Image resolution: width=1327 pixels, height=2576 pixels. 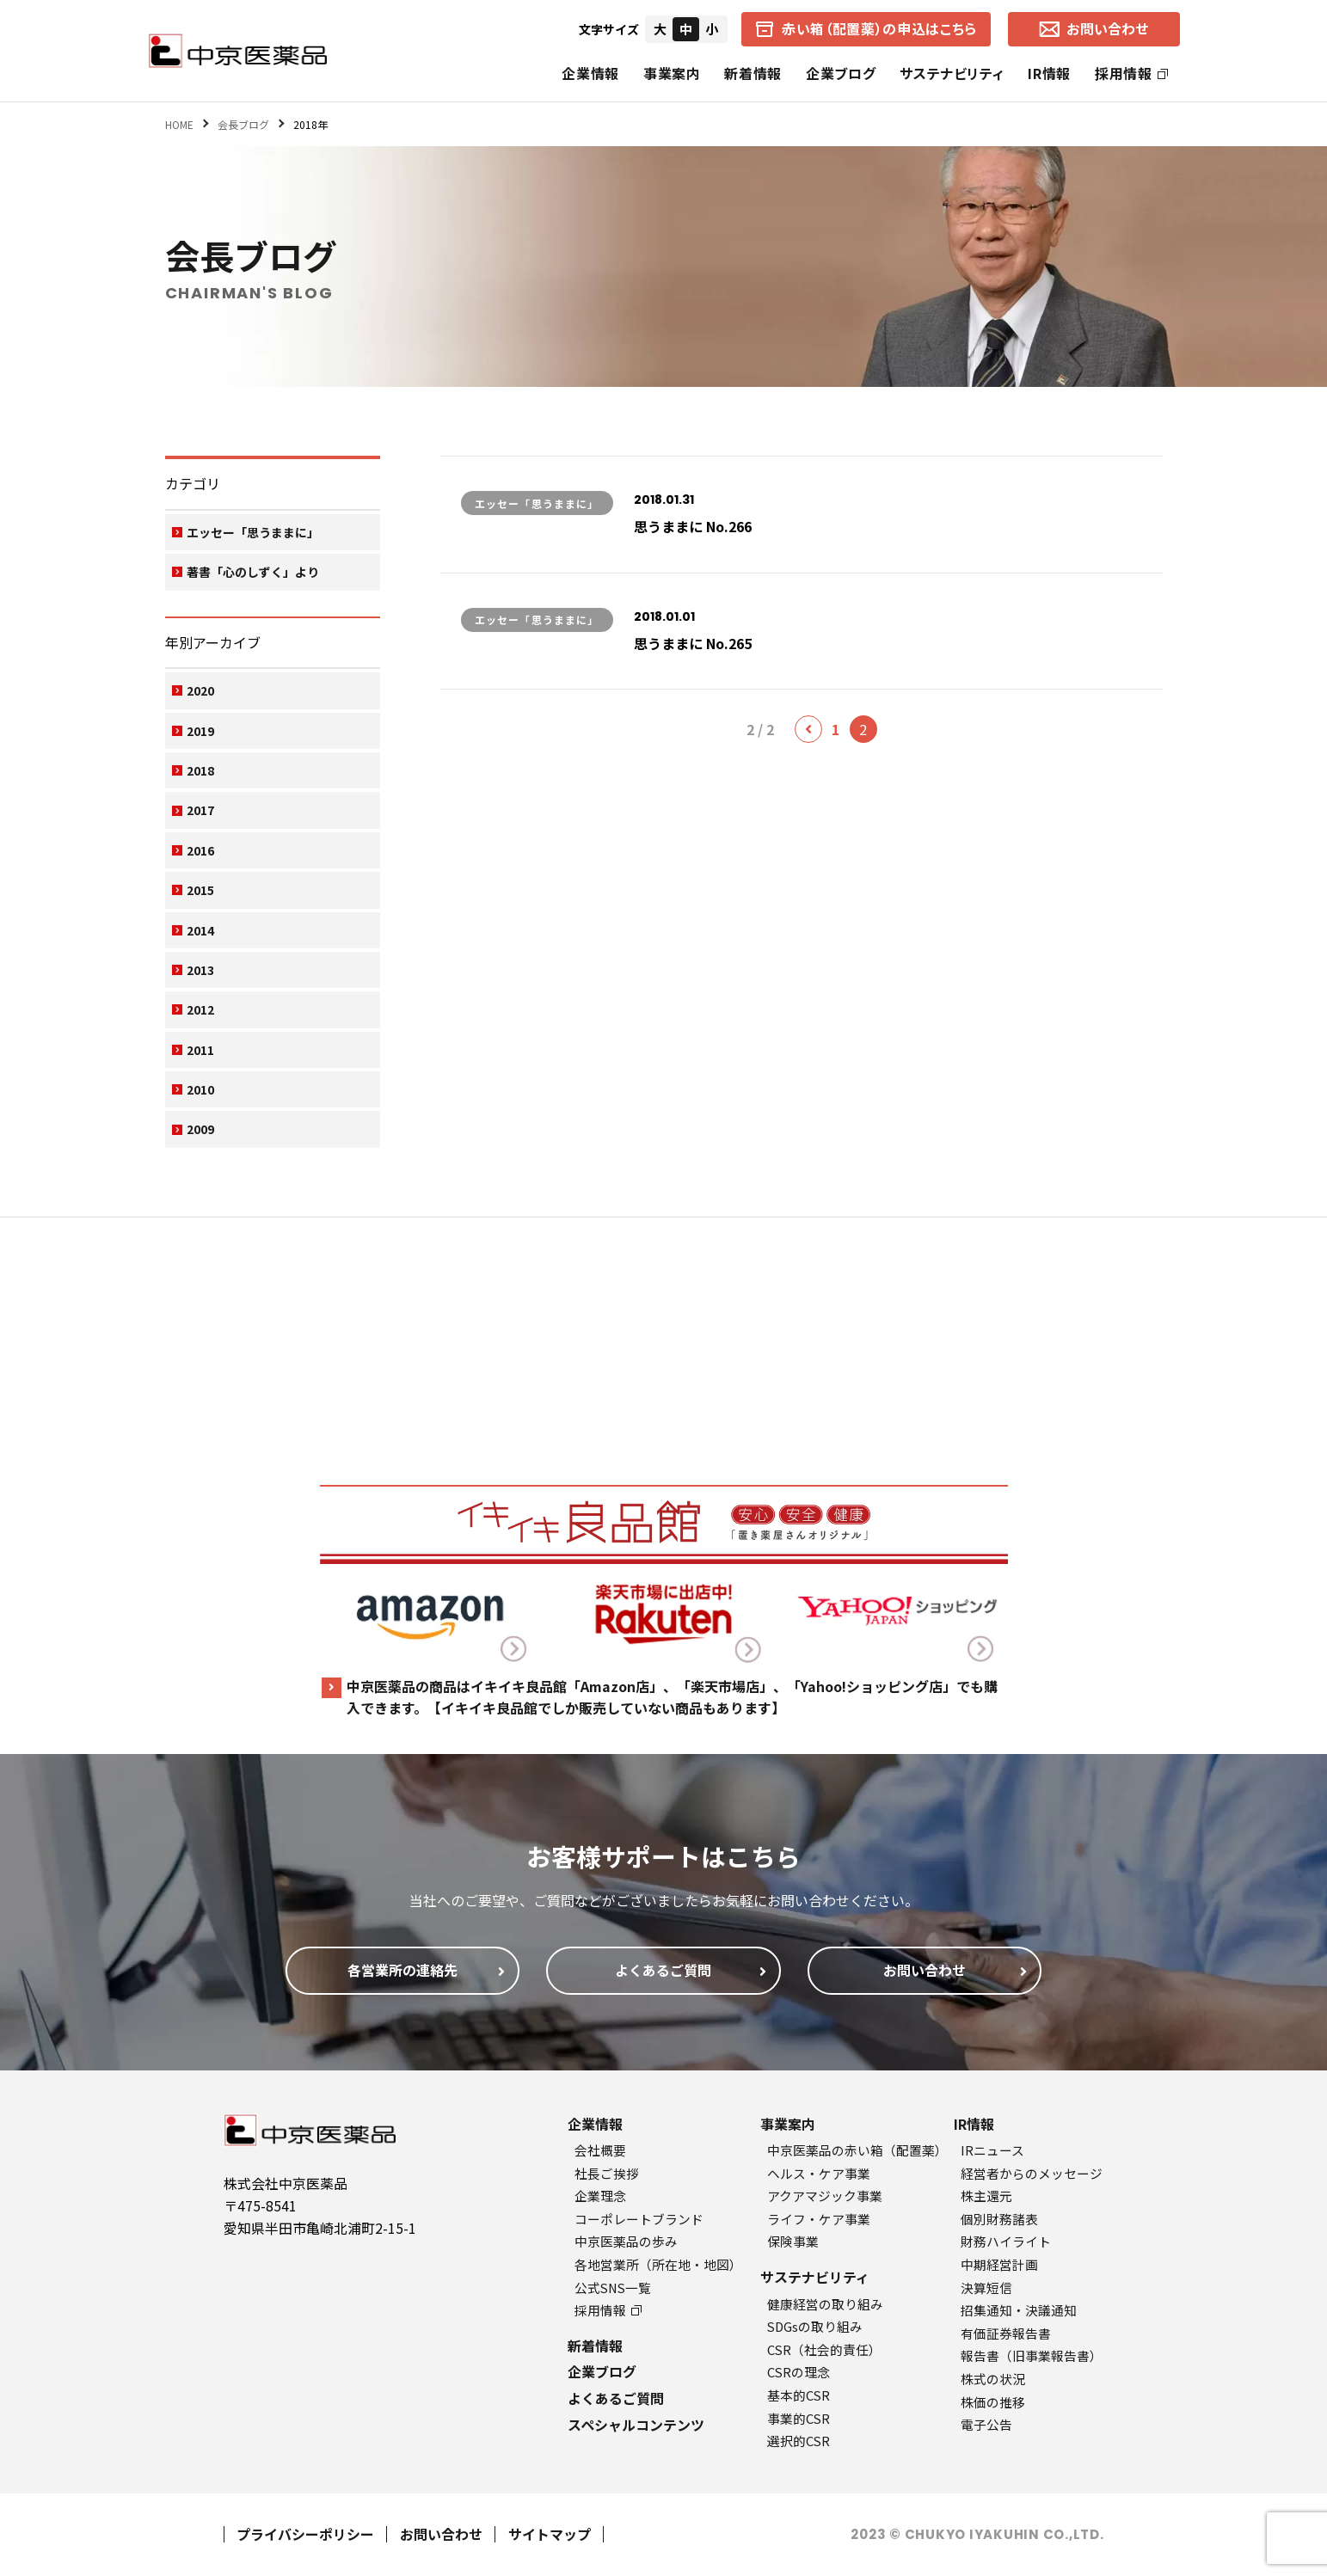 I want to click on 社長ご挨拶, so click(x=606, y=2173).